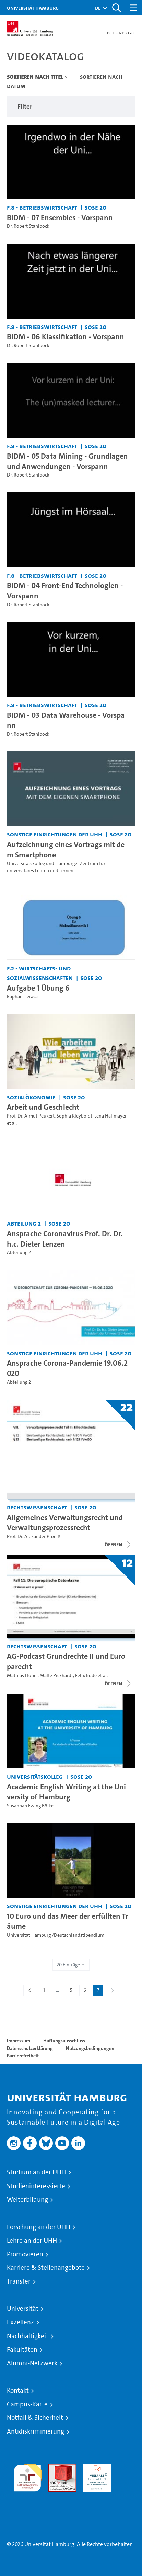  Describe the element at coordinates (27, 2404) in the screenshot. I see `Campus-Karte` at that location.